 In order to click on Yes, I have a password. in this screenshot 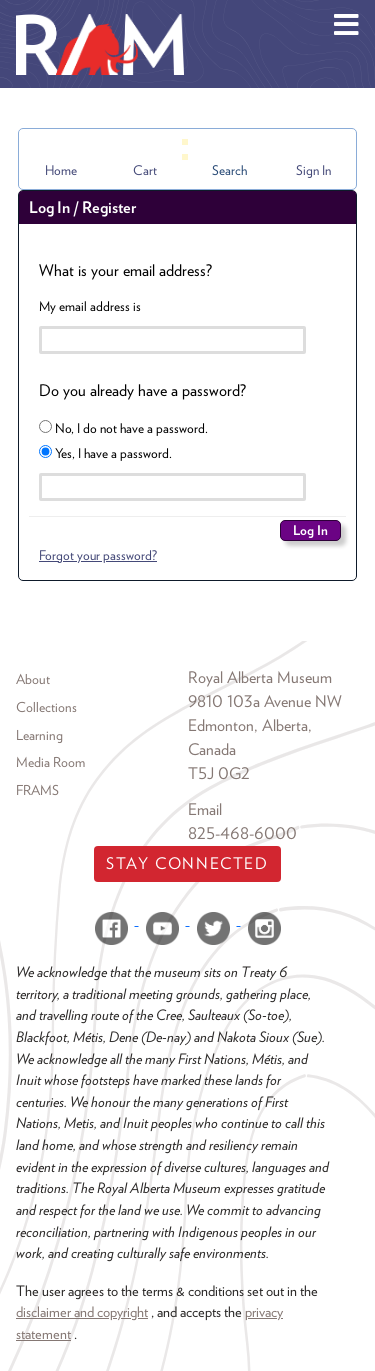, I will do `click(105, 453)`.